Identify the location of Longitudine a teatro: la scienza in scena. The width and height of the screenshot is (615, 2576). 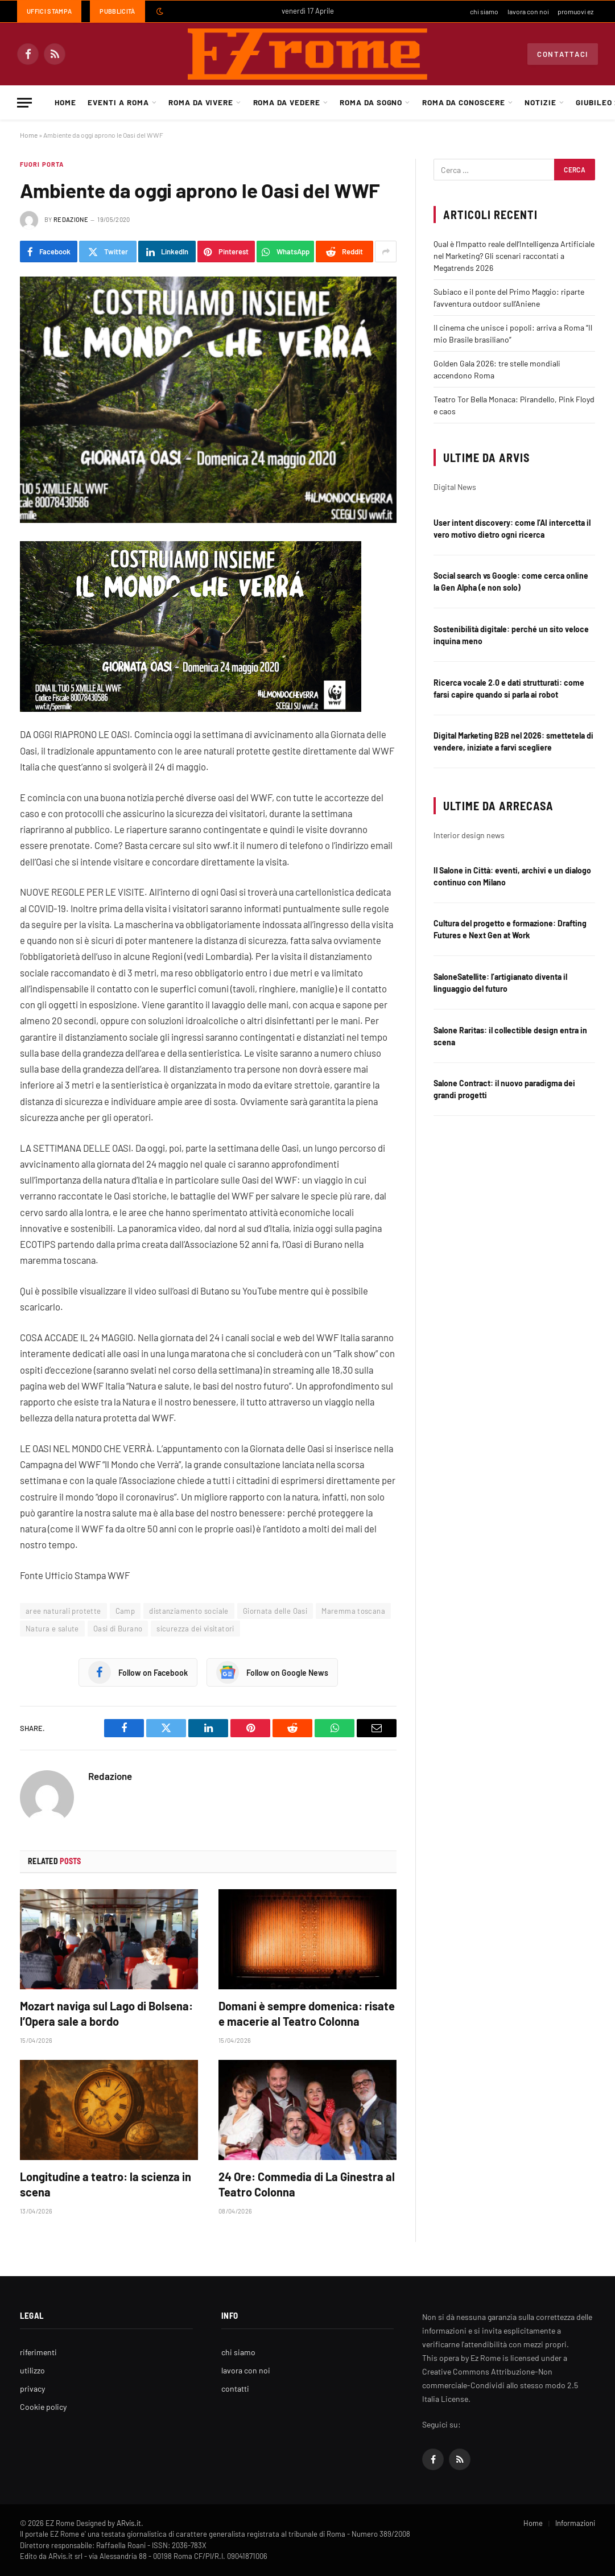
(105, 2184).